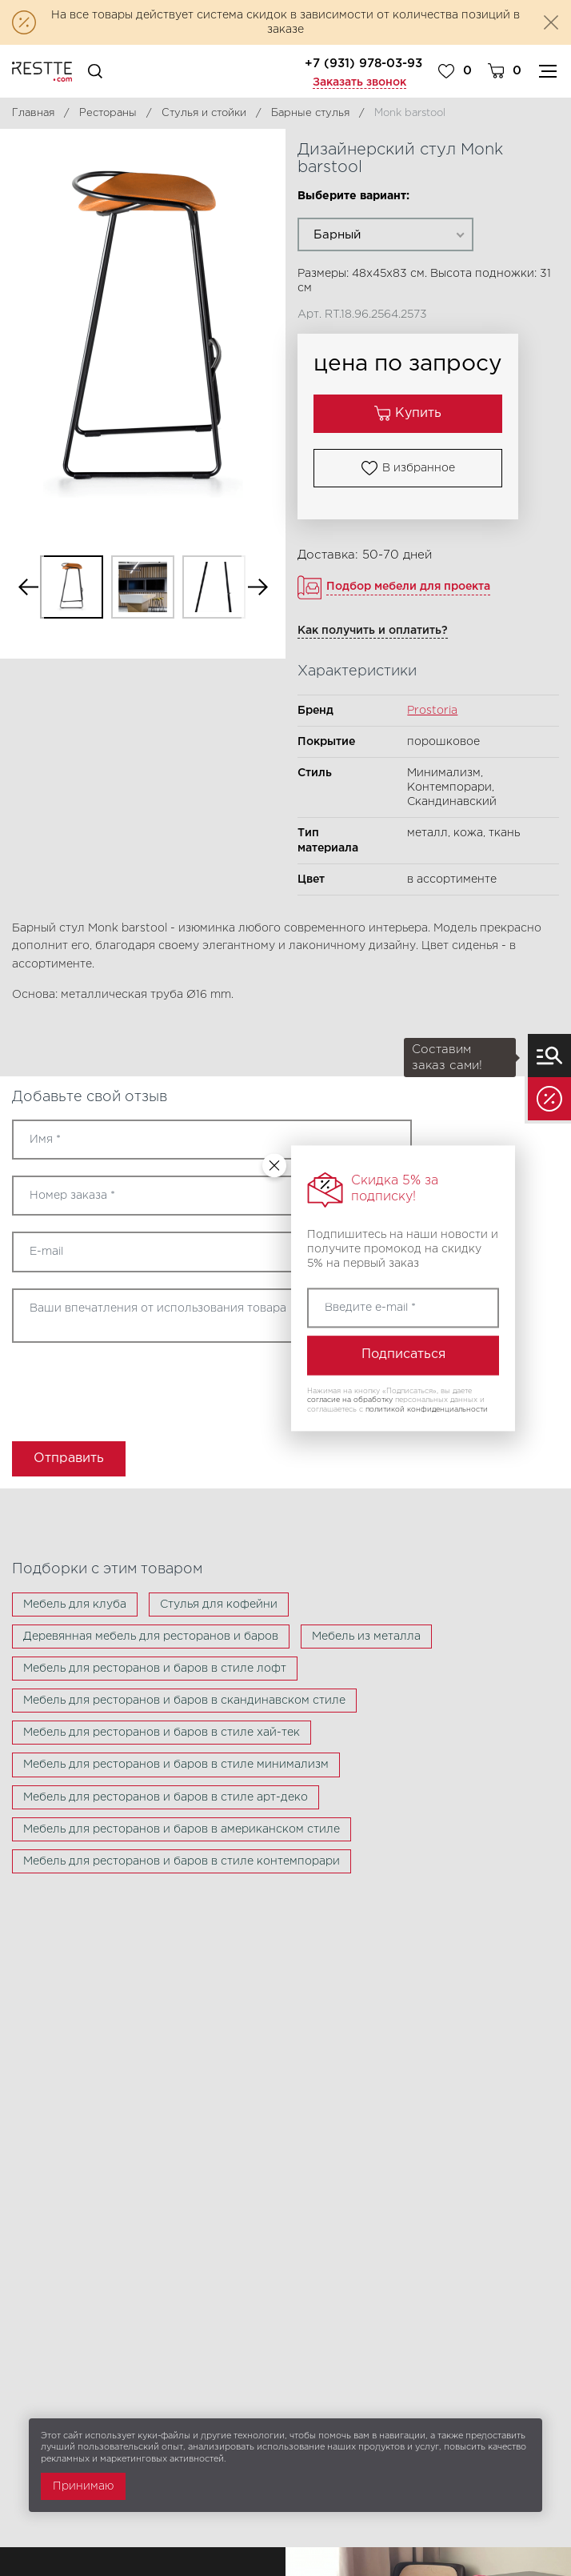  I want to click on Мебель для ресторанов и баров в стиле лофт, so click(154, 1668).